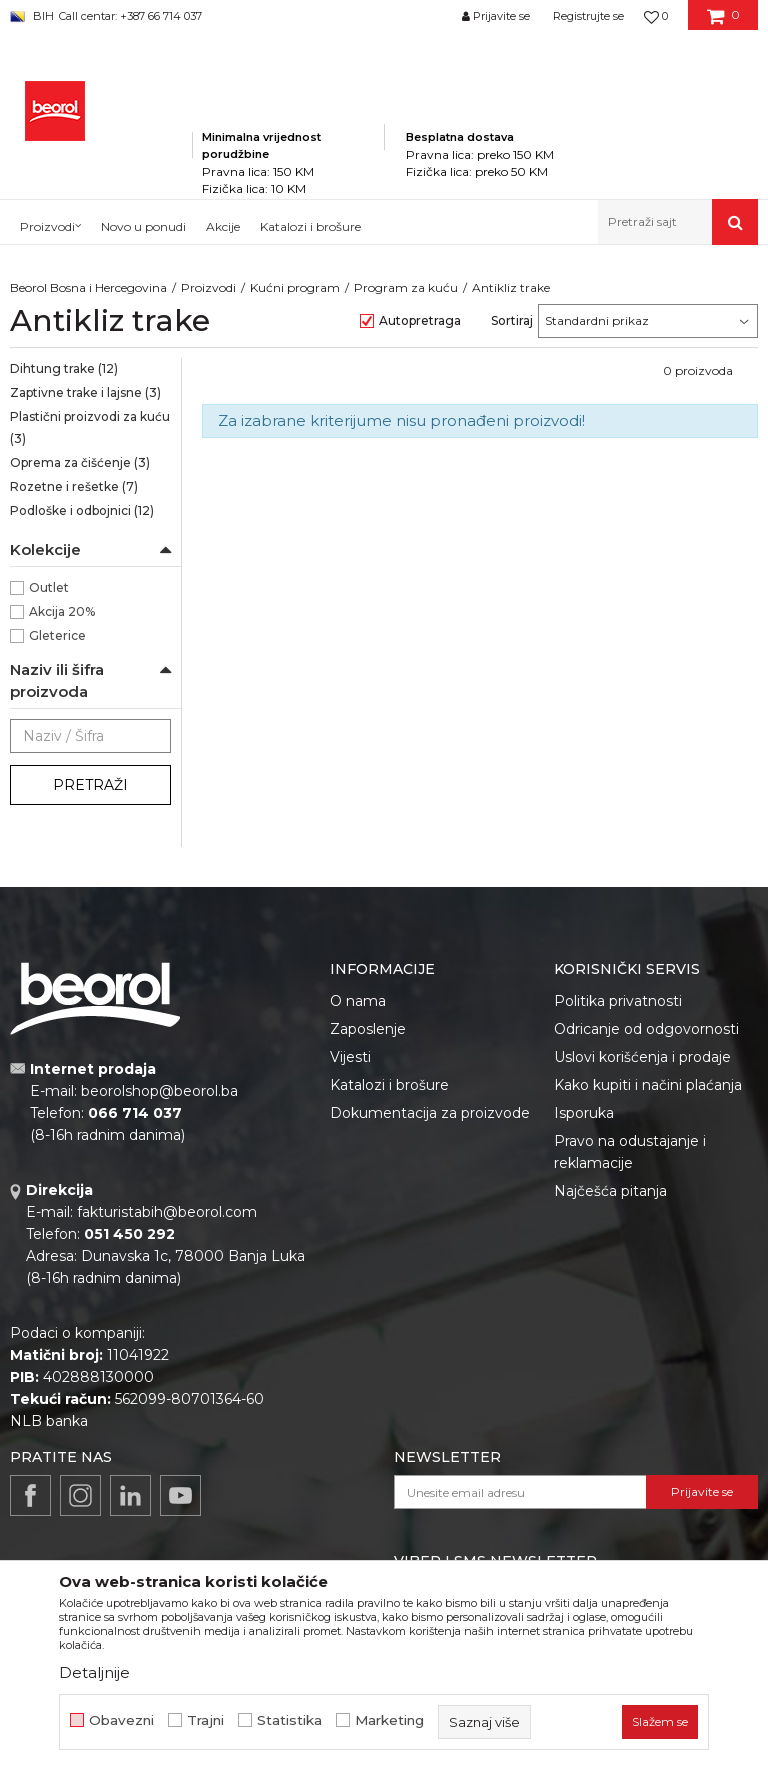 This screenshot has width=768, height=1772. I want to click on Gleterice, so click(57, 635).